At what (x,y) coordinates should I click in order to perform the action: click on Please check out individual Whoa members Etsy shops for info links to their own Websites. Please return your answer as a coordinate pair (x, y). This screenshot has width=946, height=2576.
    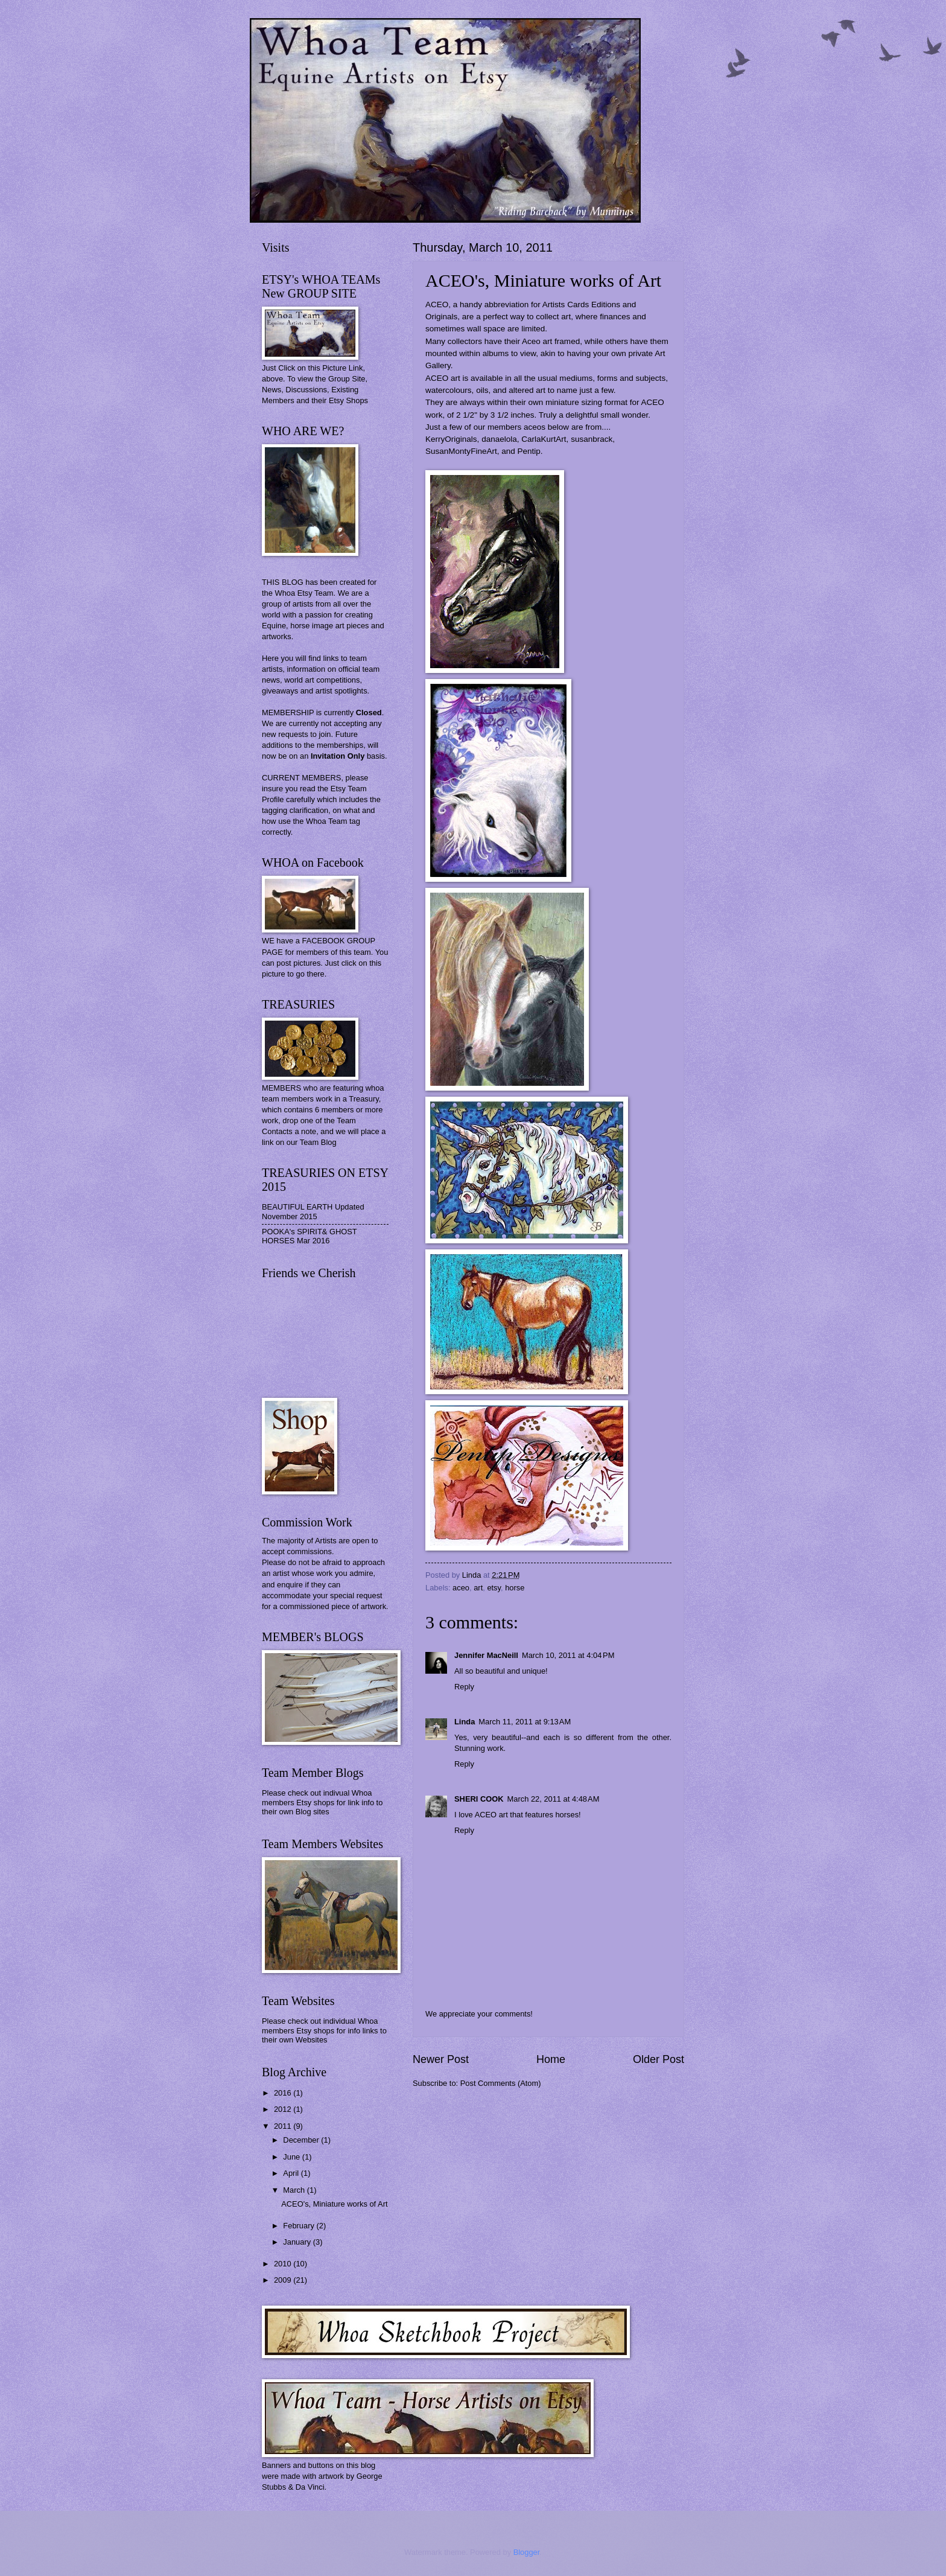
    Looking at the image, I should click on (324, 2030).